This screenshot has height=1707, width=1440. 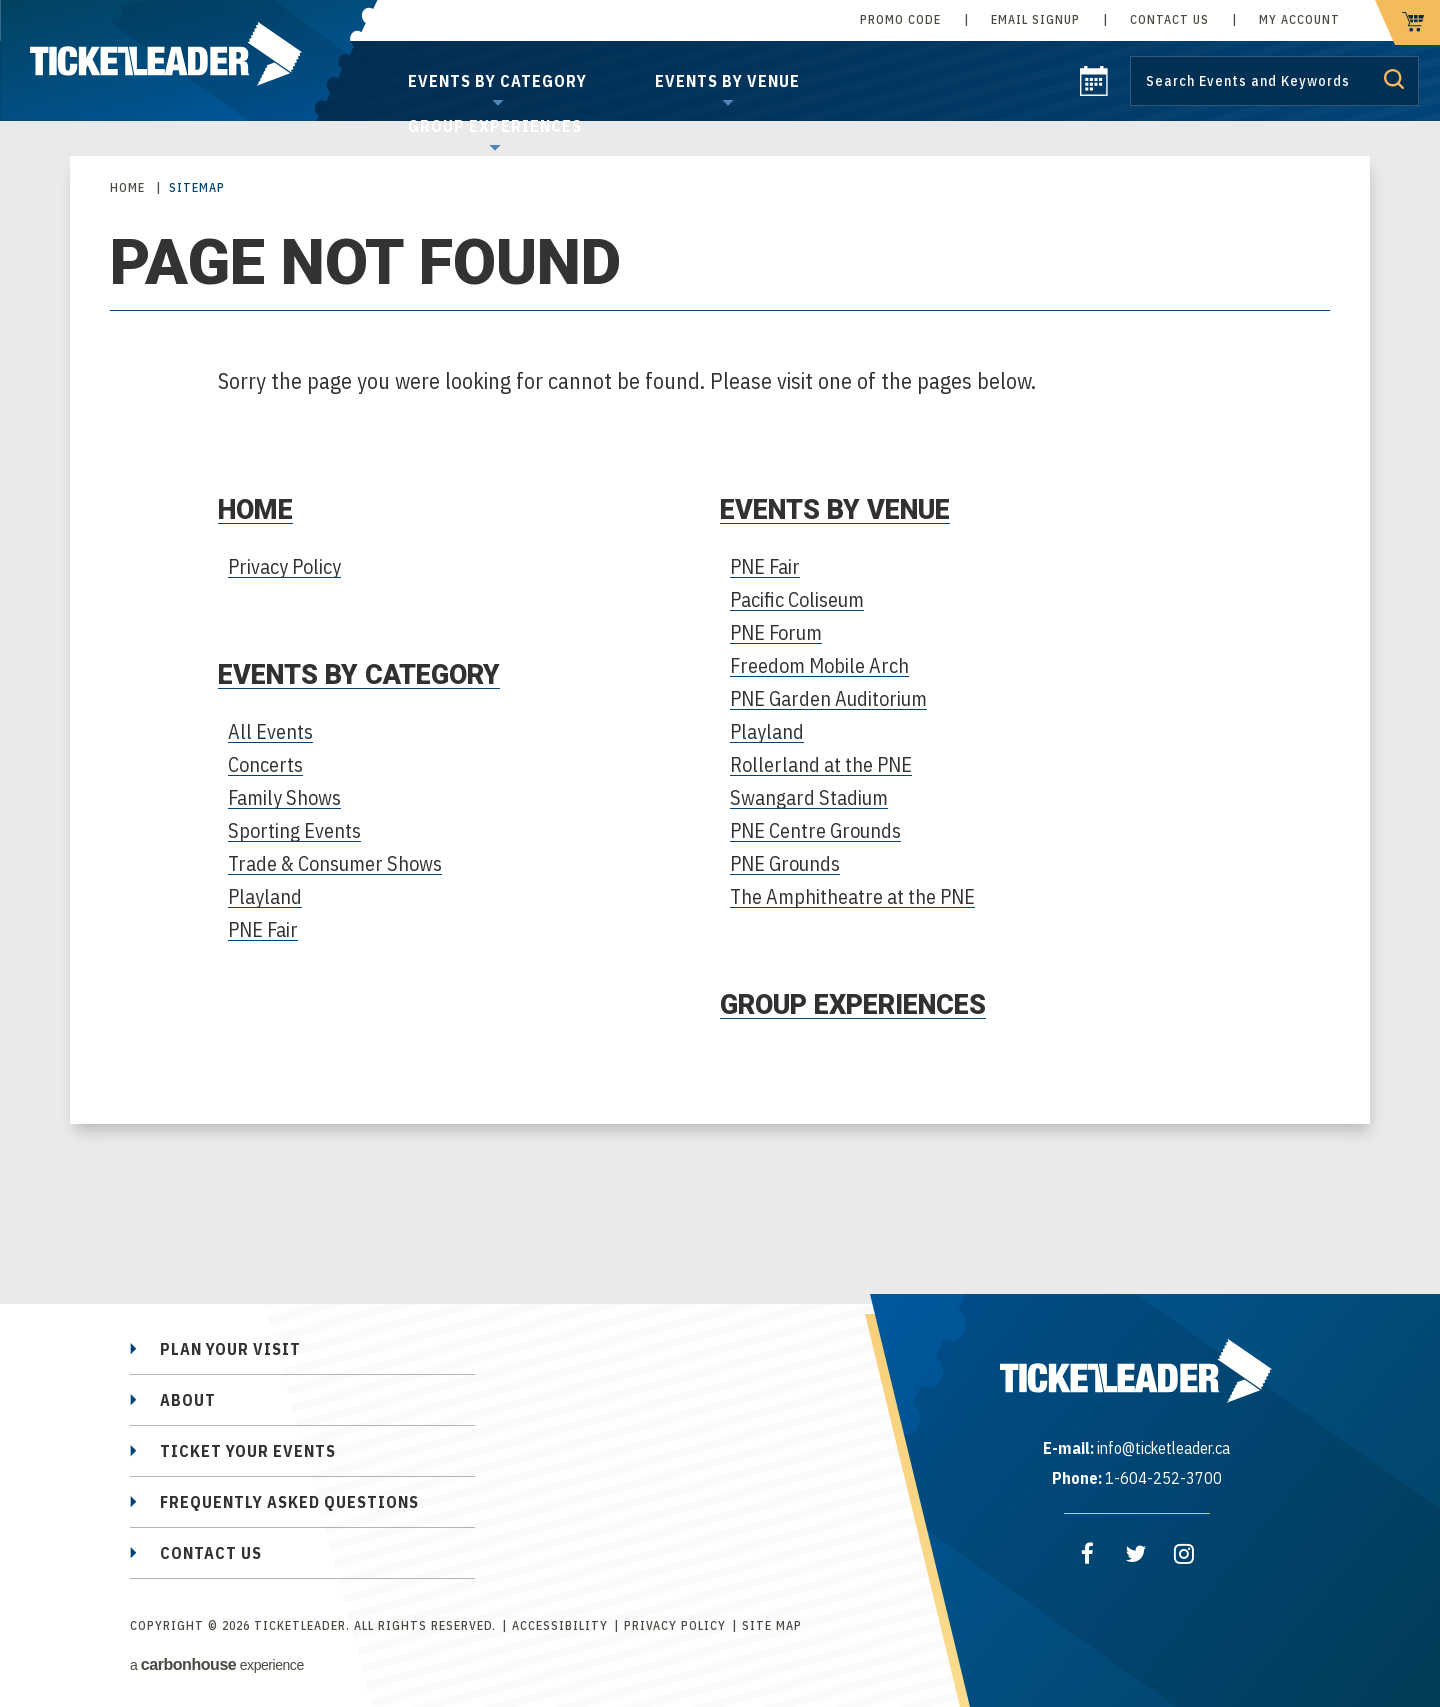 What do you see at coordinates (1094, 90) in the screenshot?
I see `[calendar]` at bounding box center [1094, 90].